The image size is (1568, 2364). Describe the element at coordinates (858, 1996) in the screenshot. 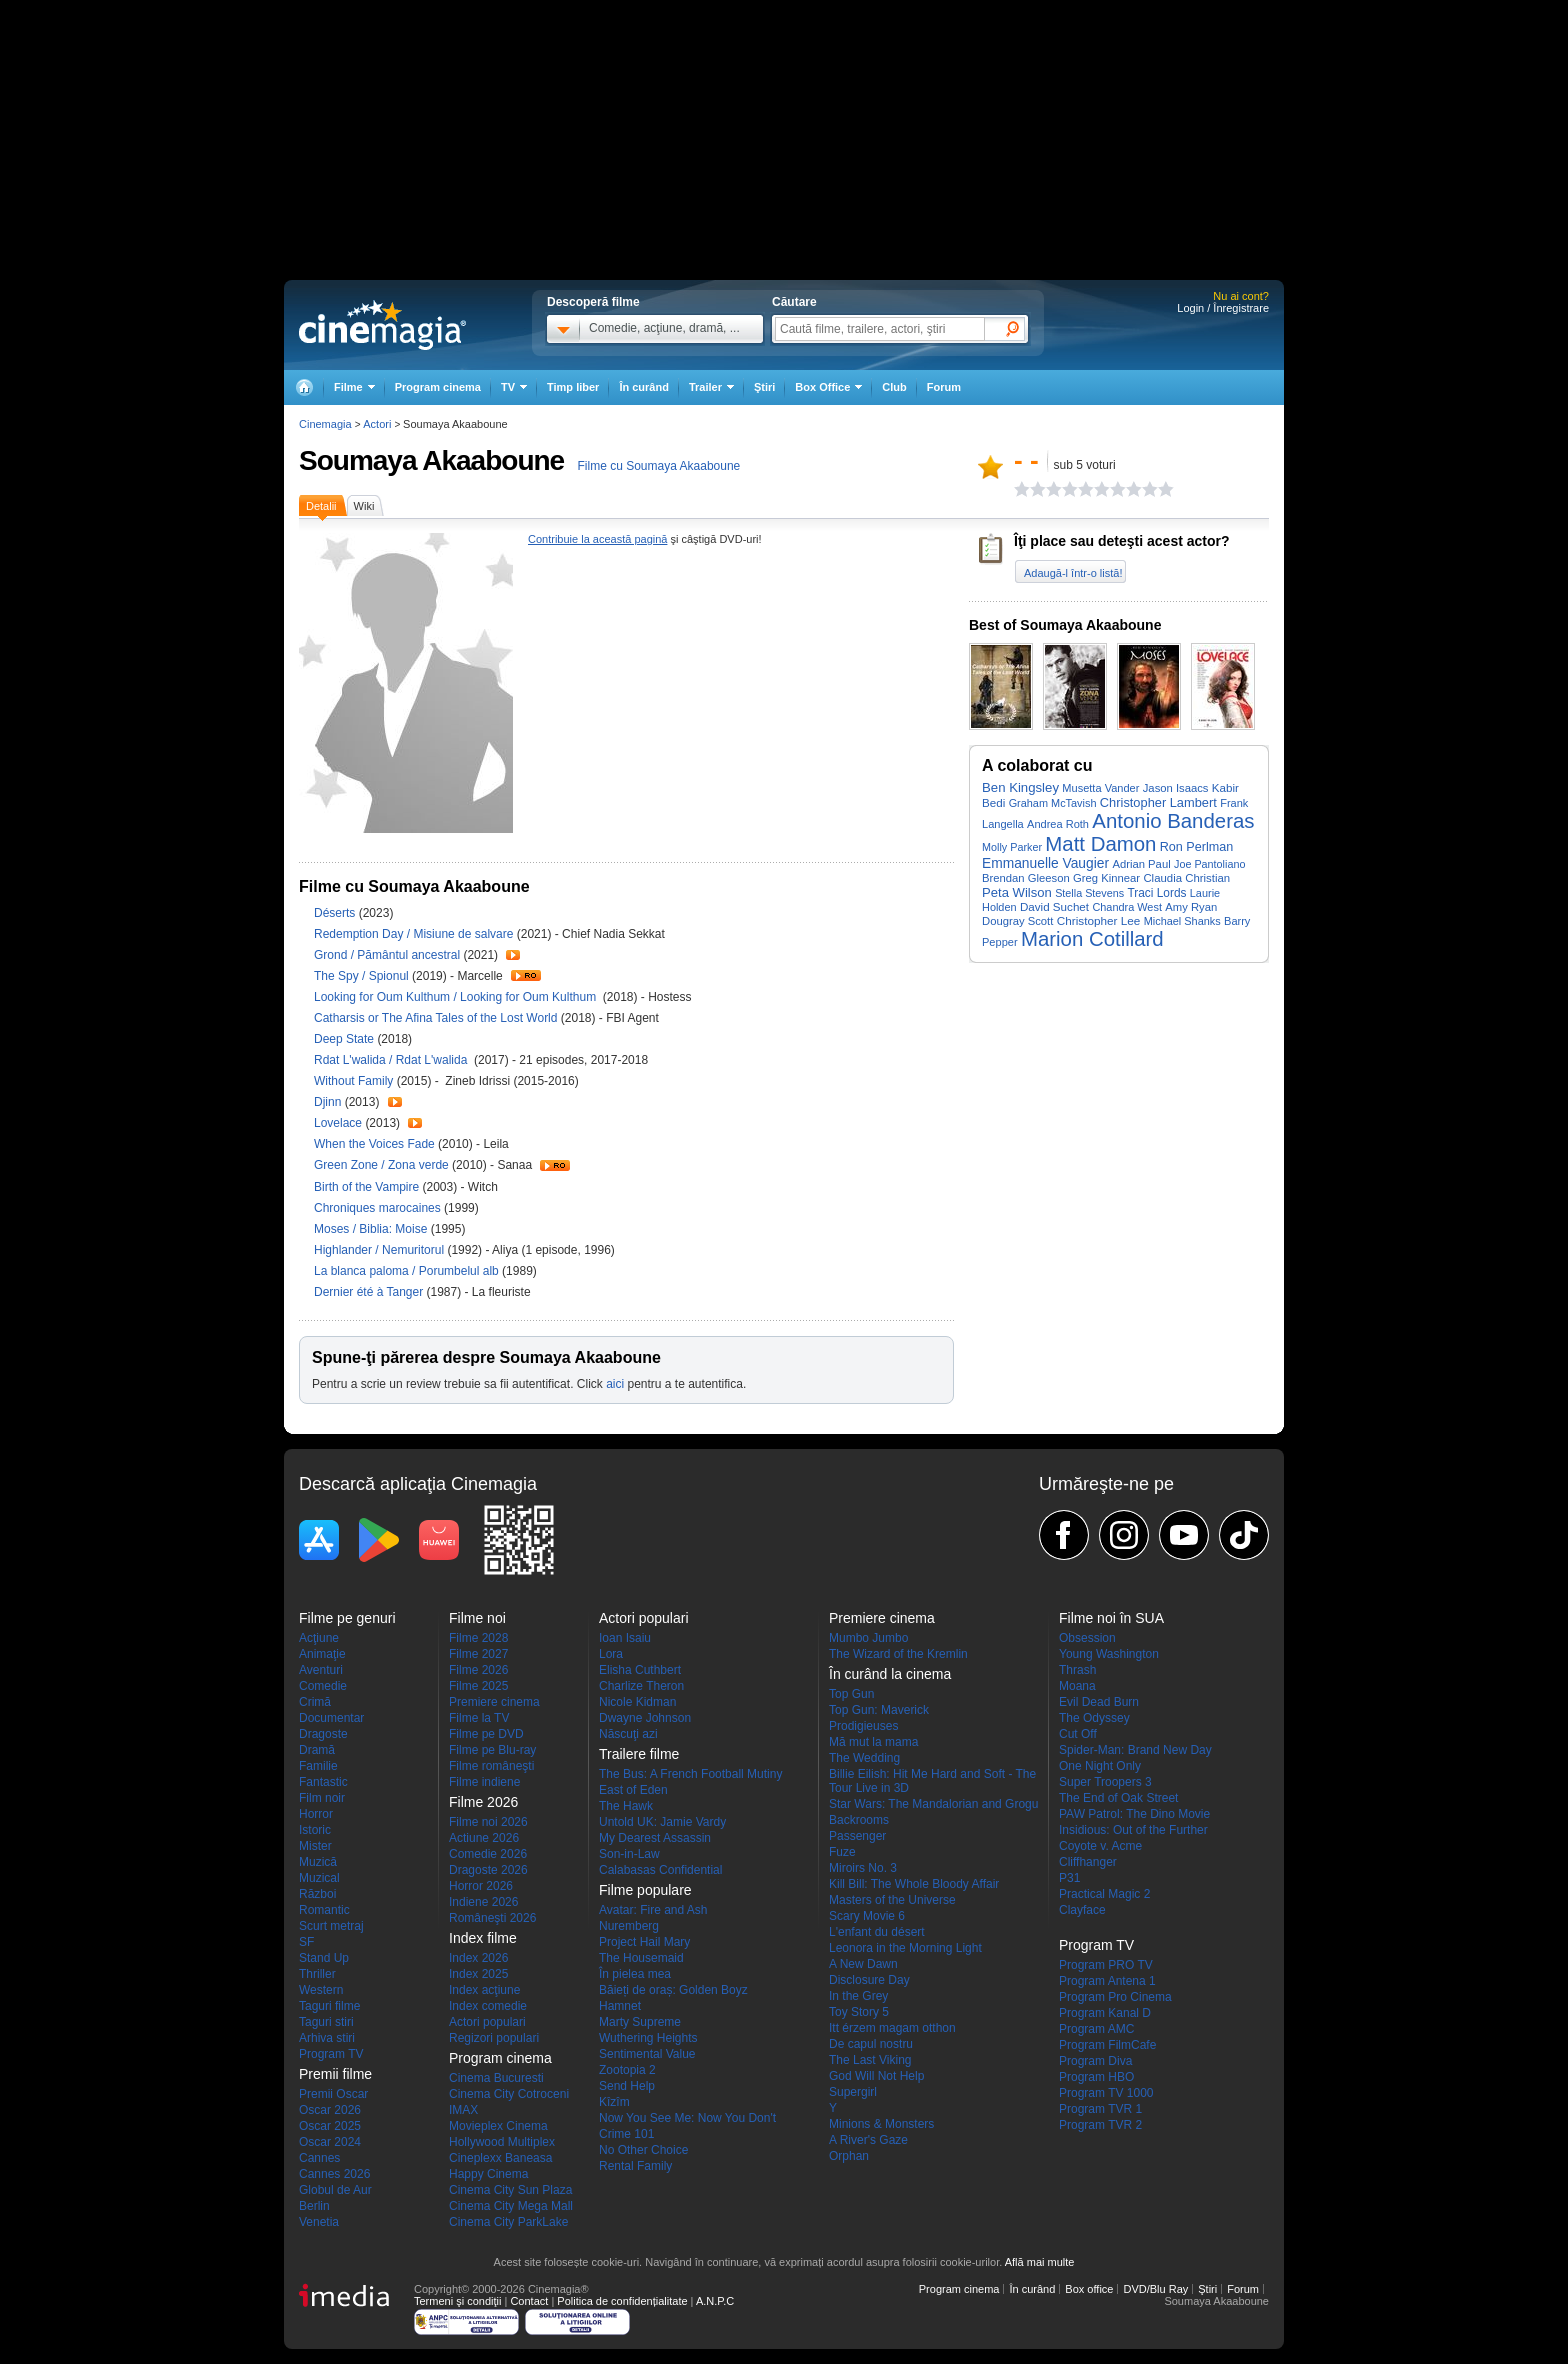

I see `In the Grey` at that location.